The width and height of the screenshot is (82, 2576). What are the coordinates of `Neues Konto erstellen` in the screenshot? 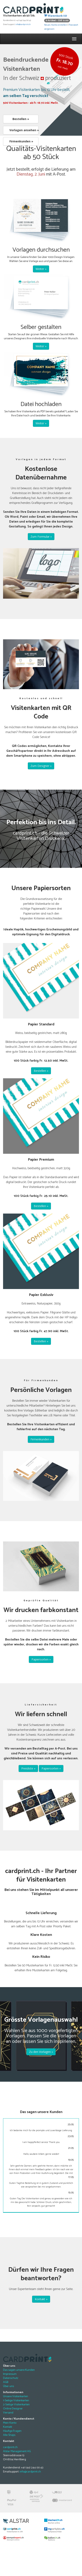 It's located at (55, 25).